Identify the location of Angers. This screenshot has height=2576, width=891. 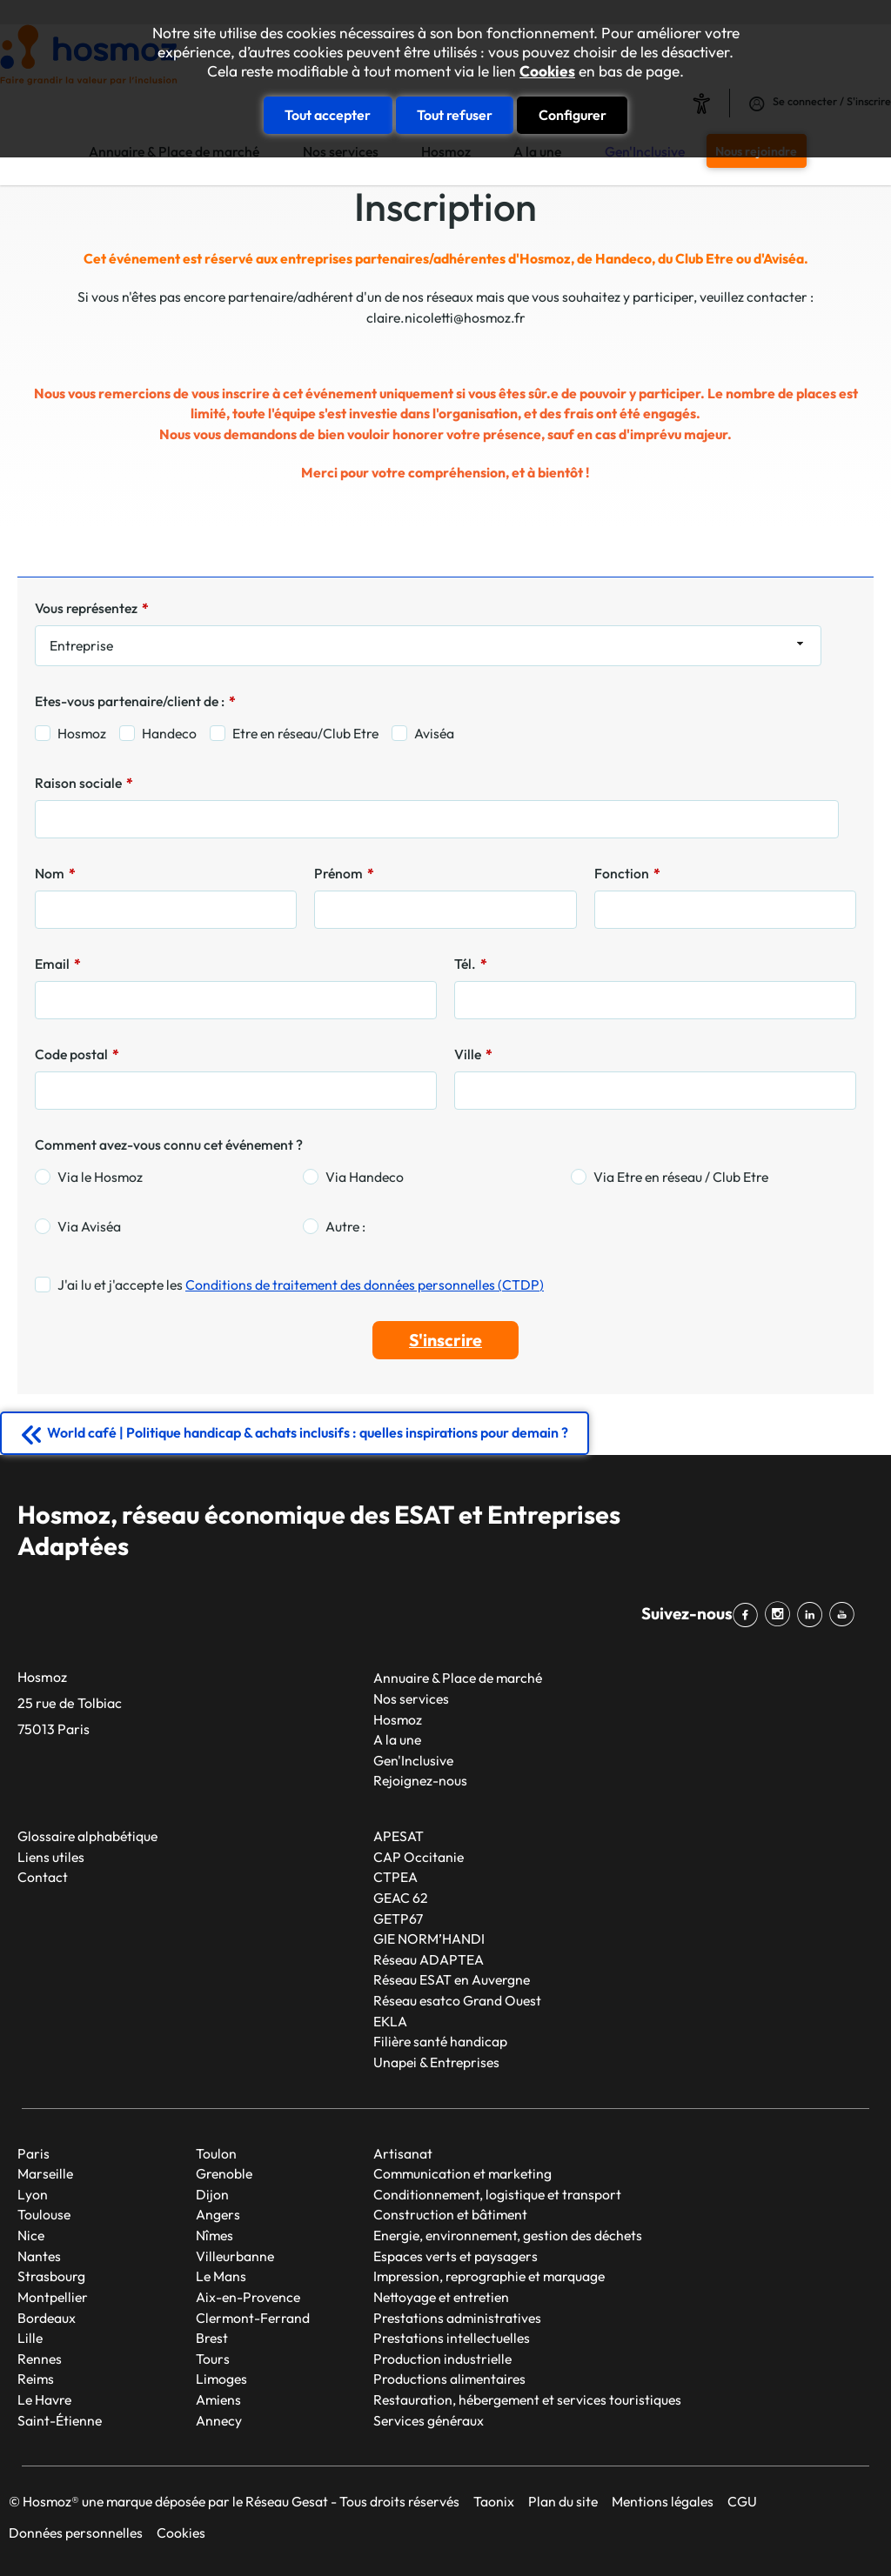
(218, 2214).